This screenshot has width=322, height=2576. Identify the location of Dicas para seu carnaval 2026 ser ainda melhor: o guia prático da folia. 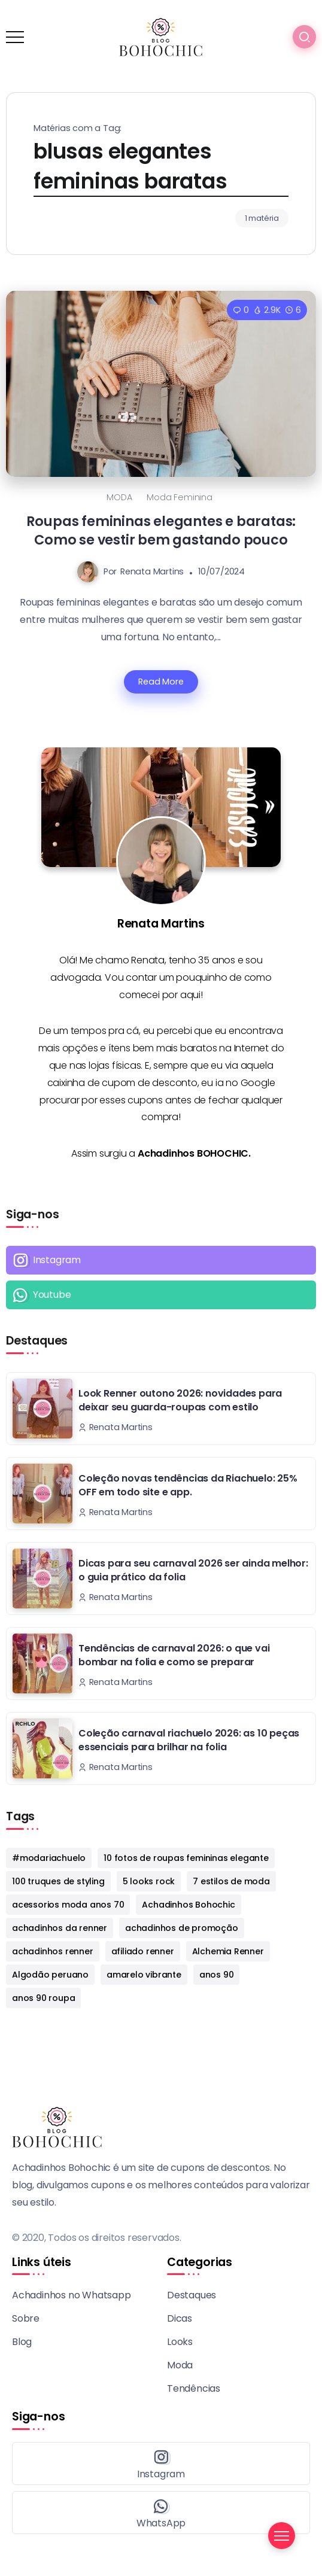
(193, 1569).